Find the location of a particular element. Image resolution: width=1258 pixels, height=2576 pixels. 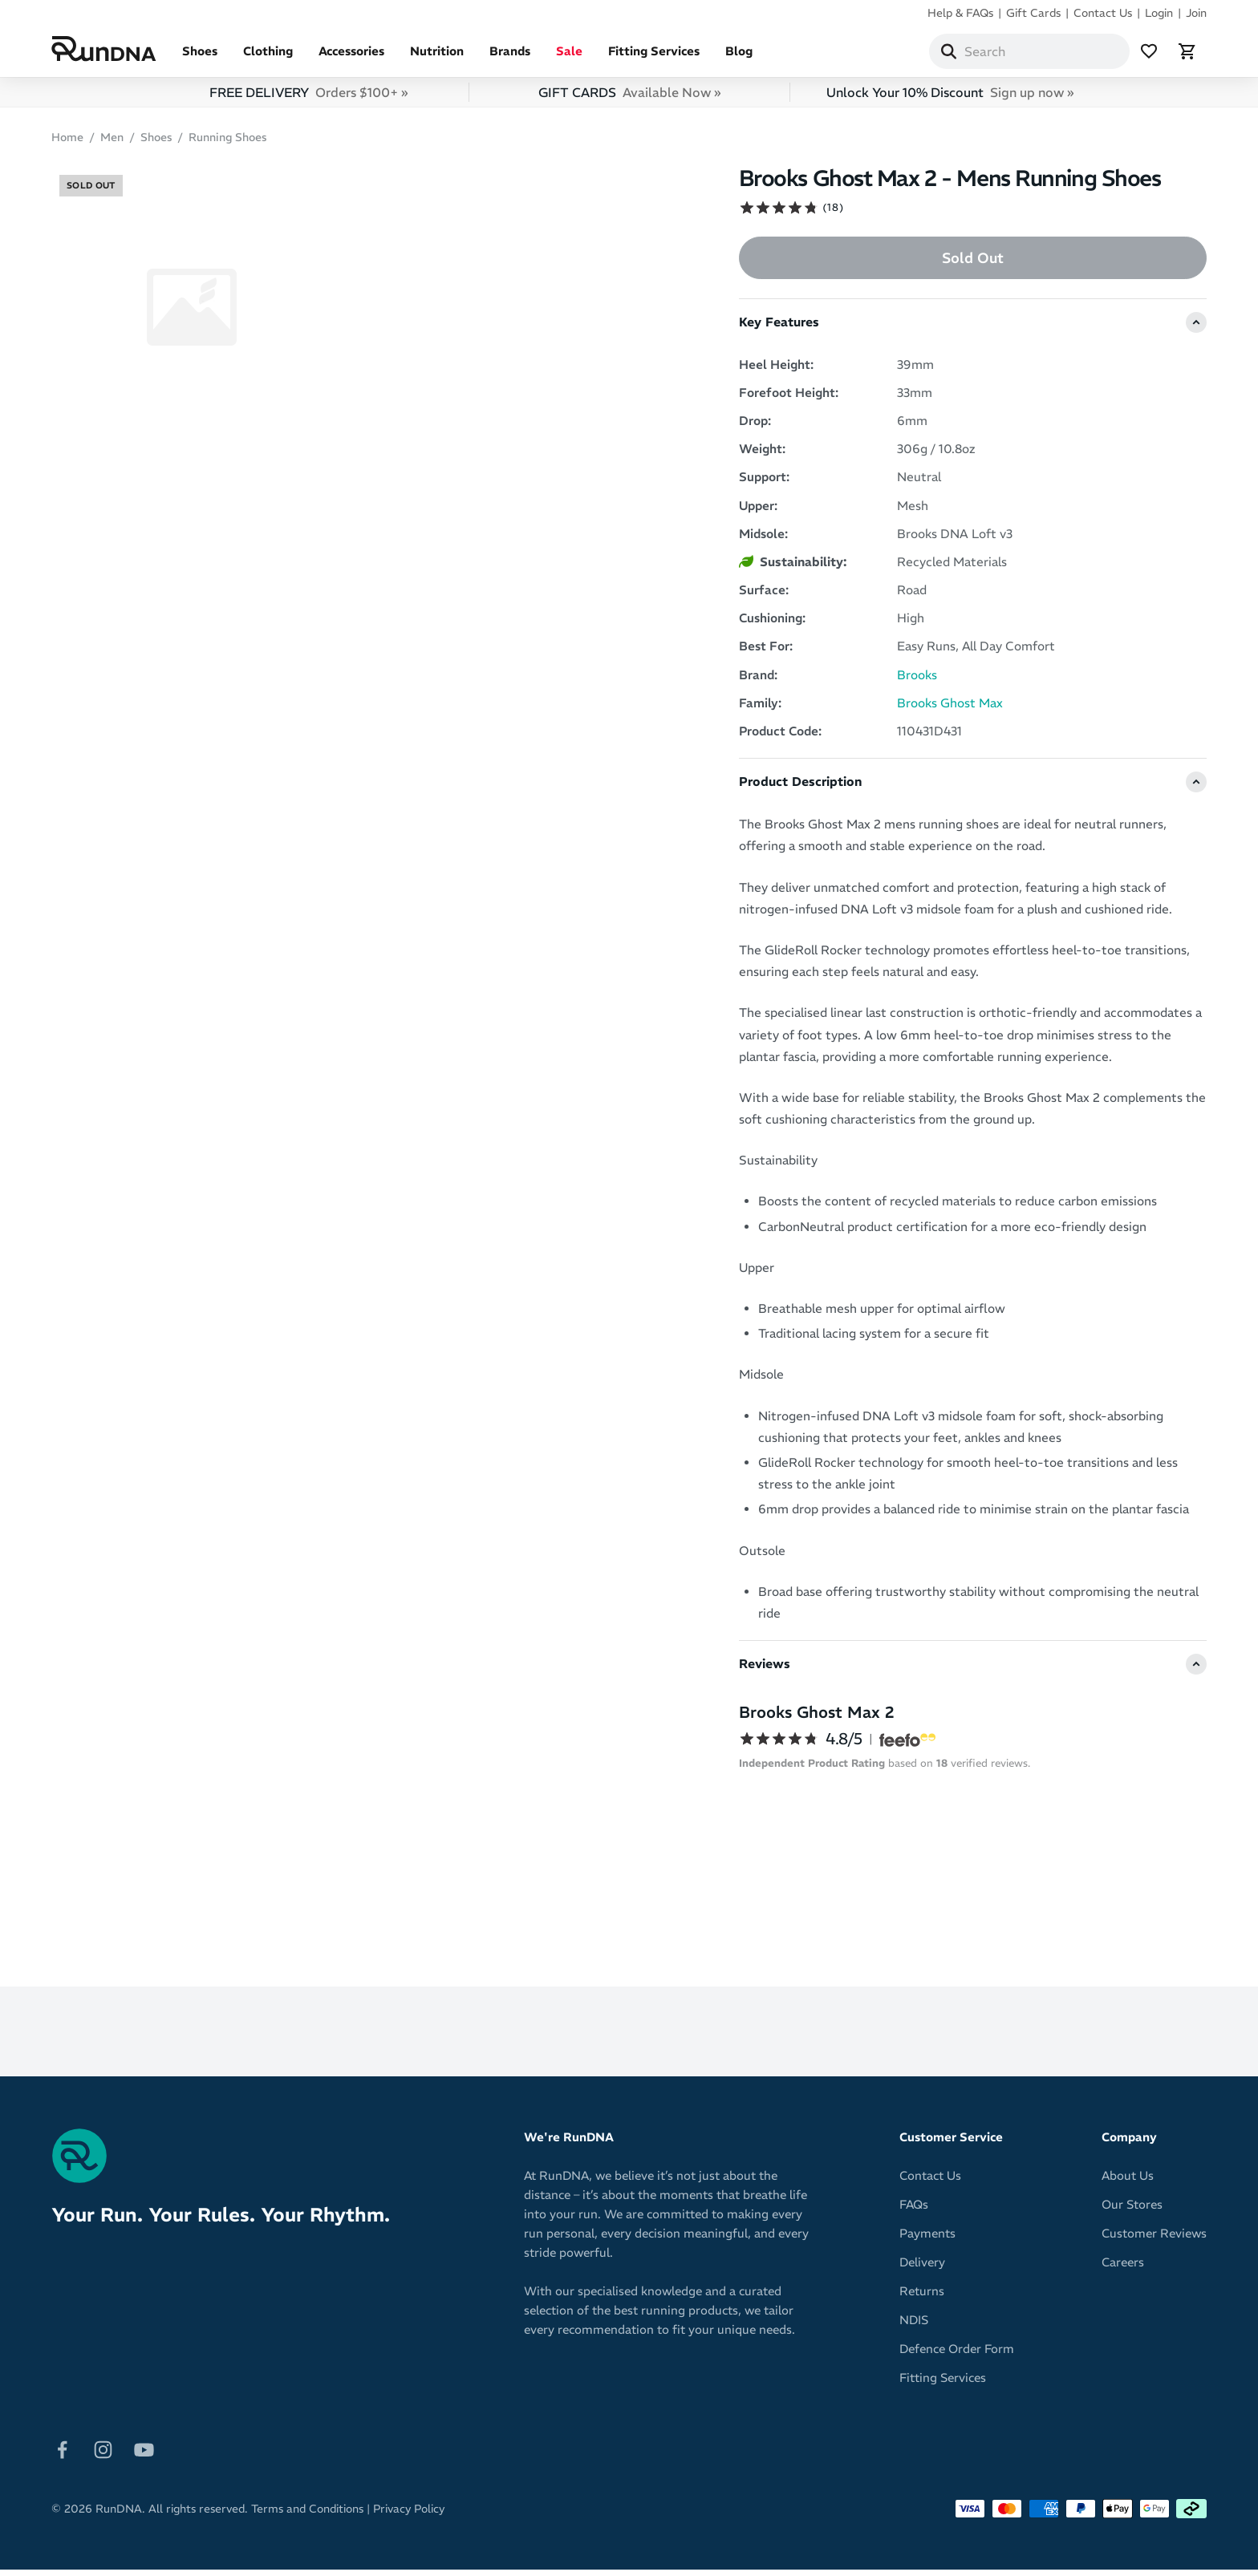

[Follow on Youtube] is located at coordinates (144, 2454).